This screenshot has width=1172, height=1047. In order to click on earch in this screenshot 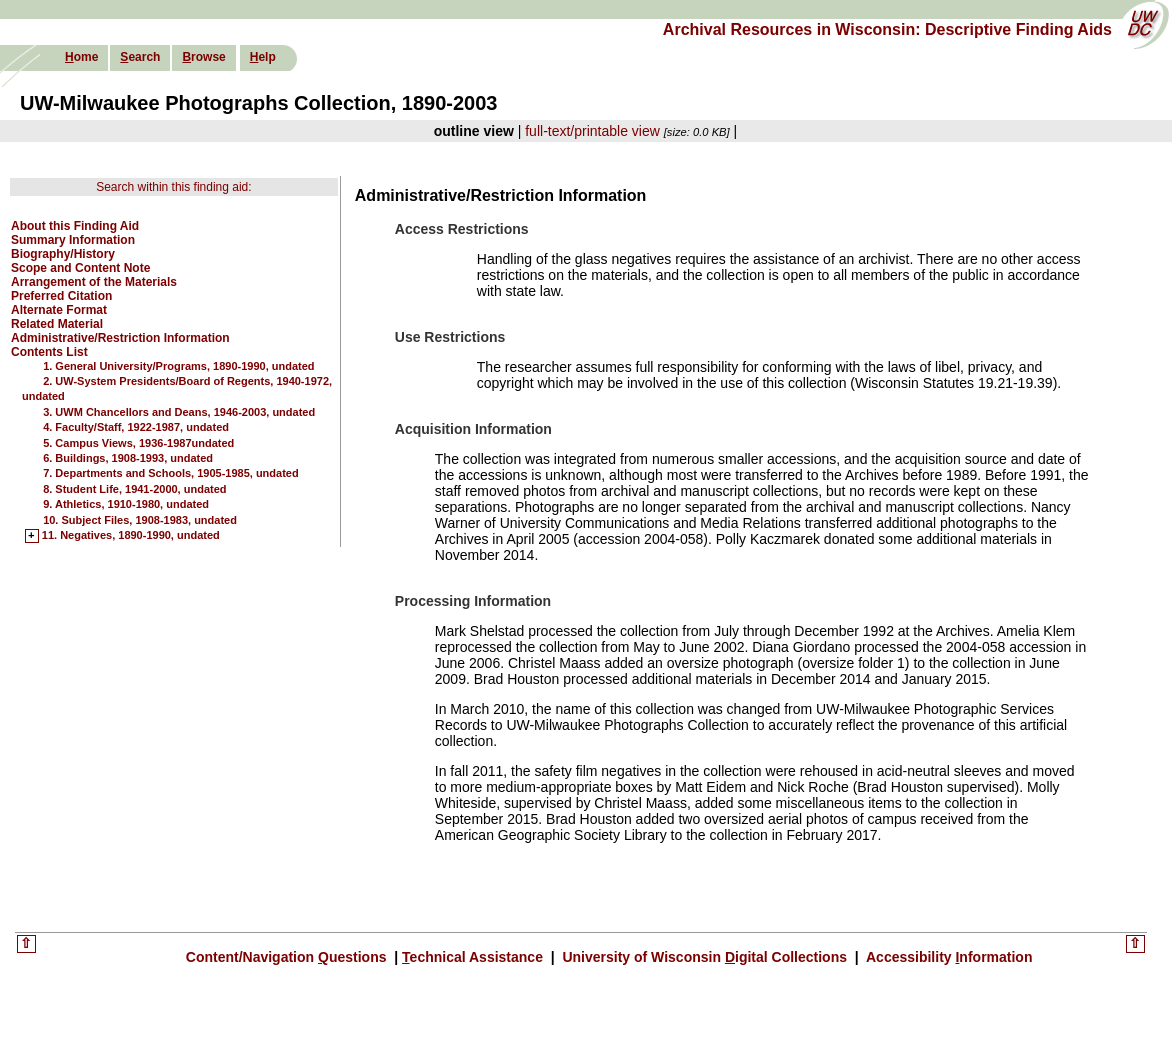, I will do `click(140, 57)`.